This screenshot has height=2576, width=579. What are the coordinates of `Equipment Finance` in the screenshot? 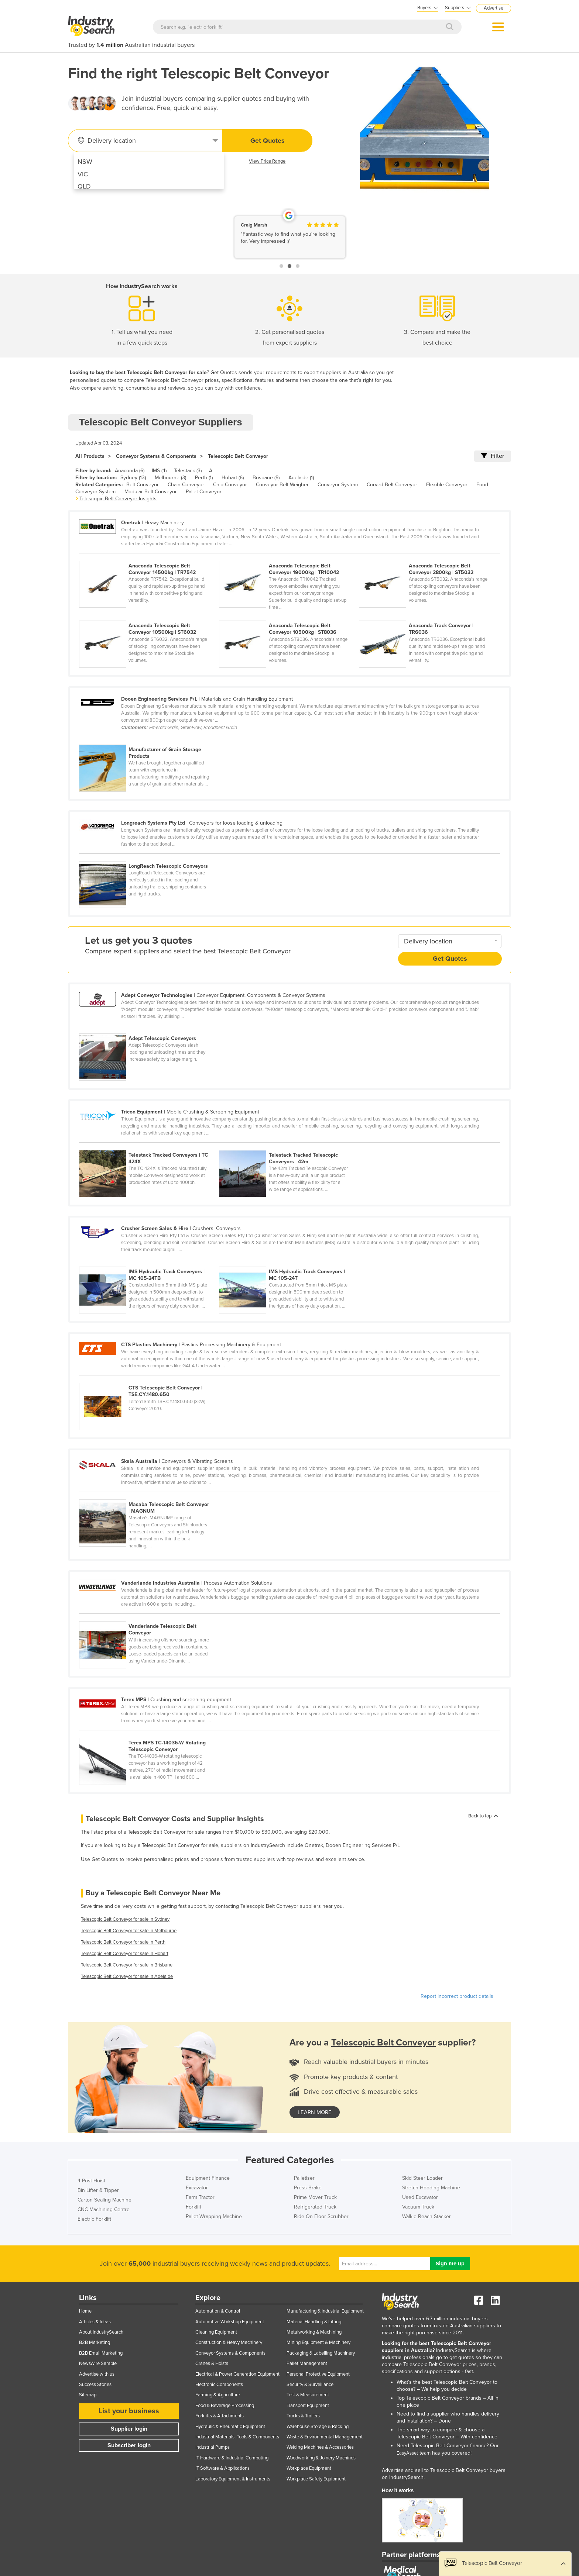 It's located at (208, 2178).